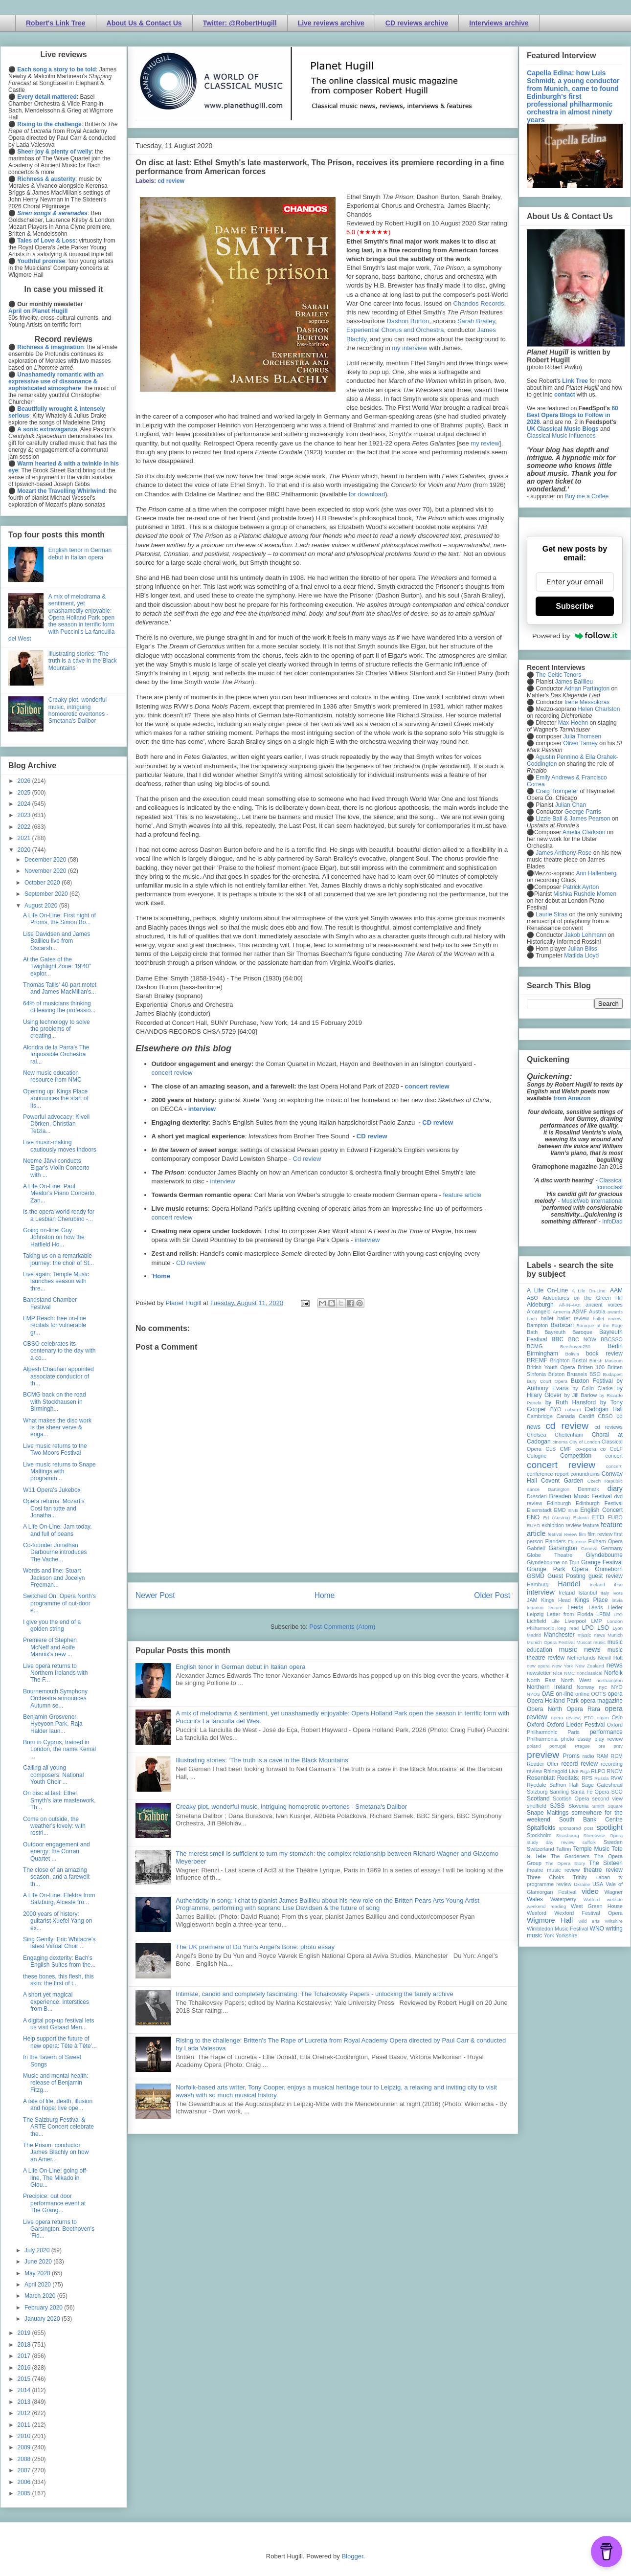 The height and width of the screenshot is (2576, 631). What do you see at coordinates (25, 780) in the screenshot?
I see `2026` at bounding box center [25, 780].